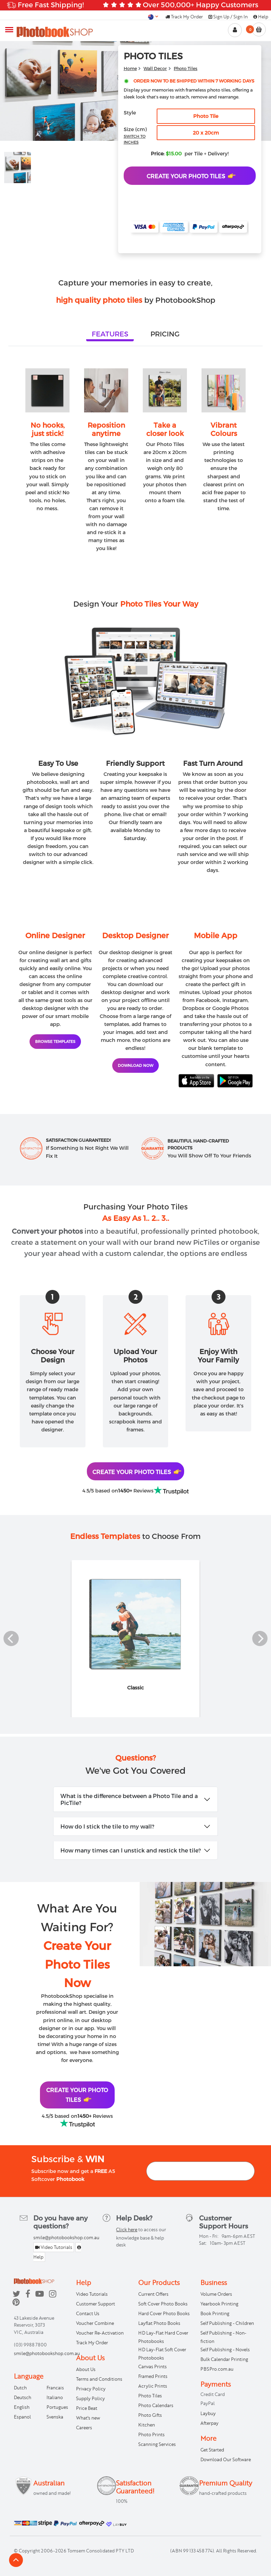 This screenshot has height=2576, width=271. Describe the element at coordinates (150, 2415) in the screenshot. I see `Photo Gifts` at that location.